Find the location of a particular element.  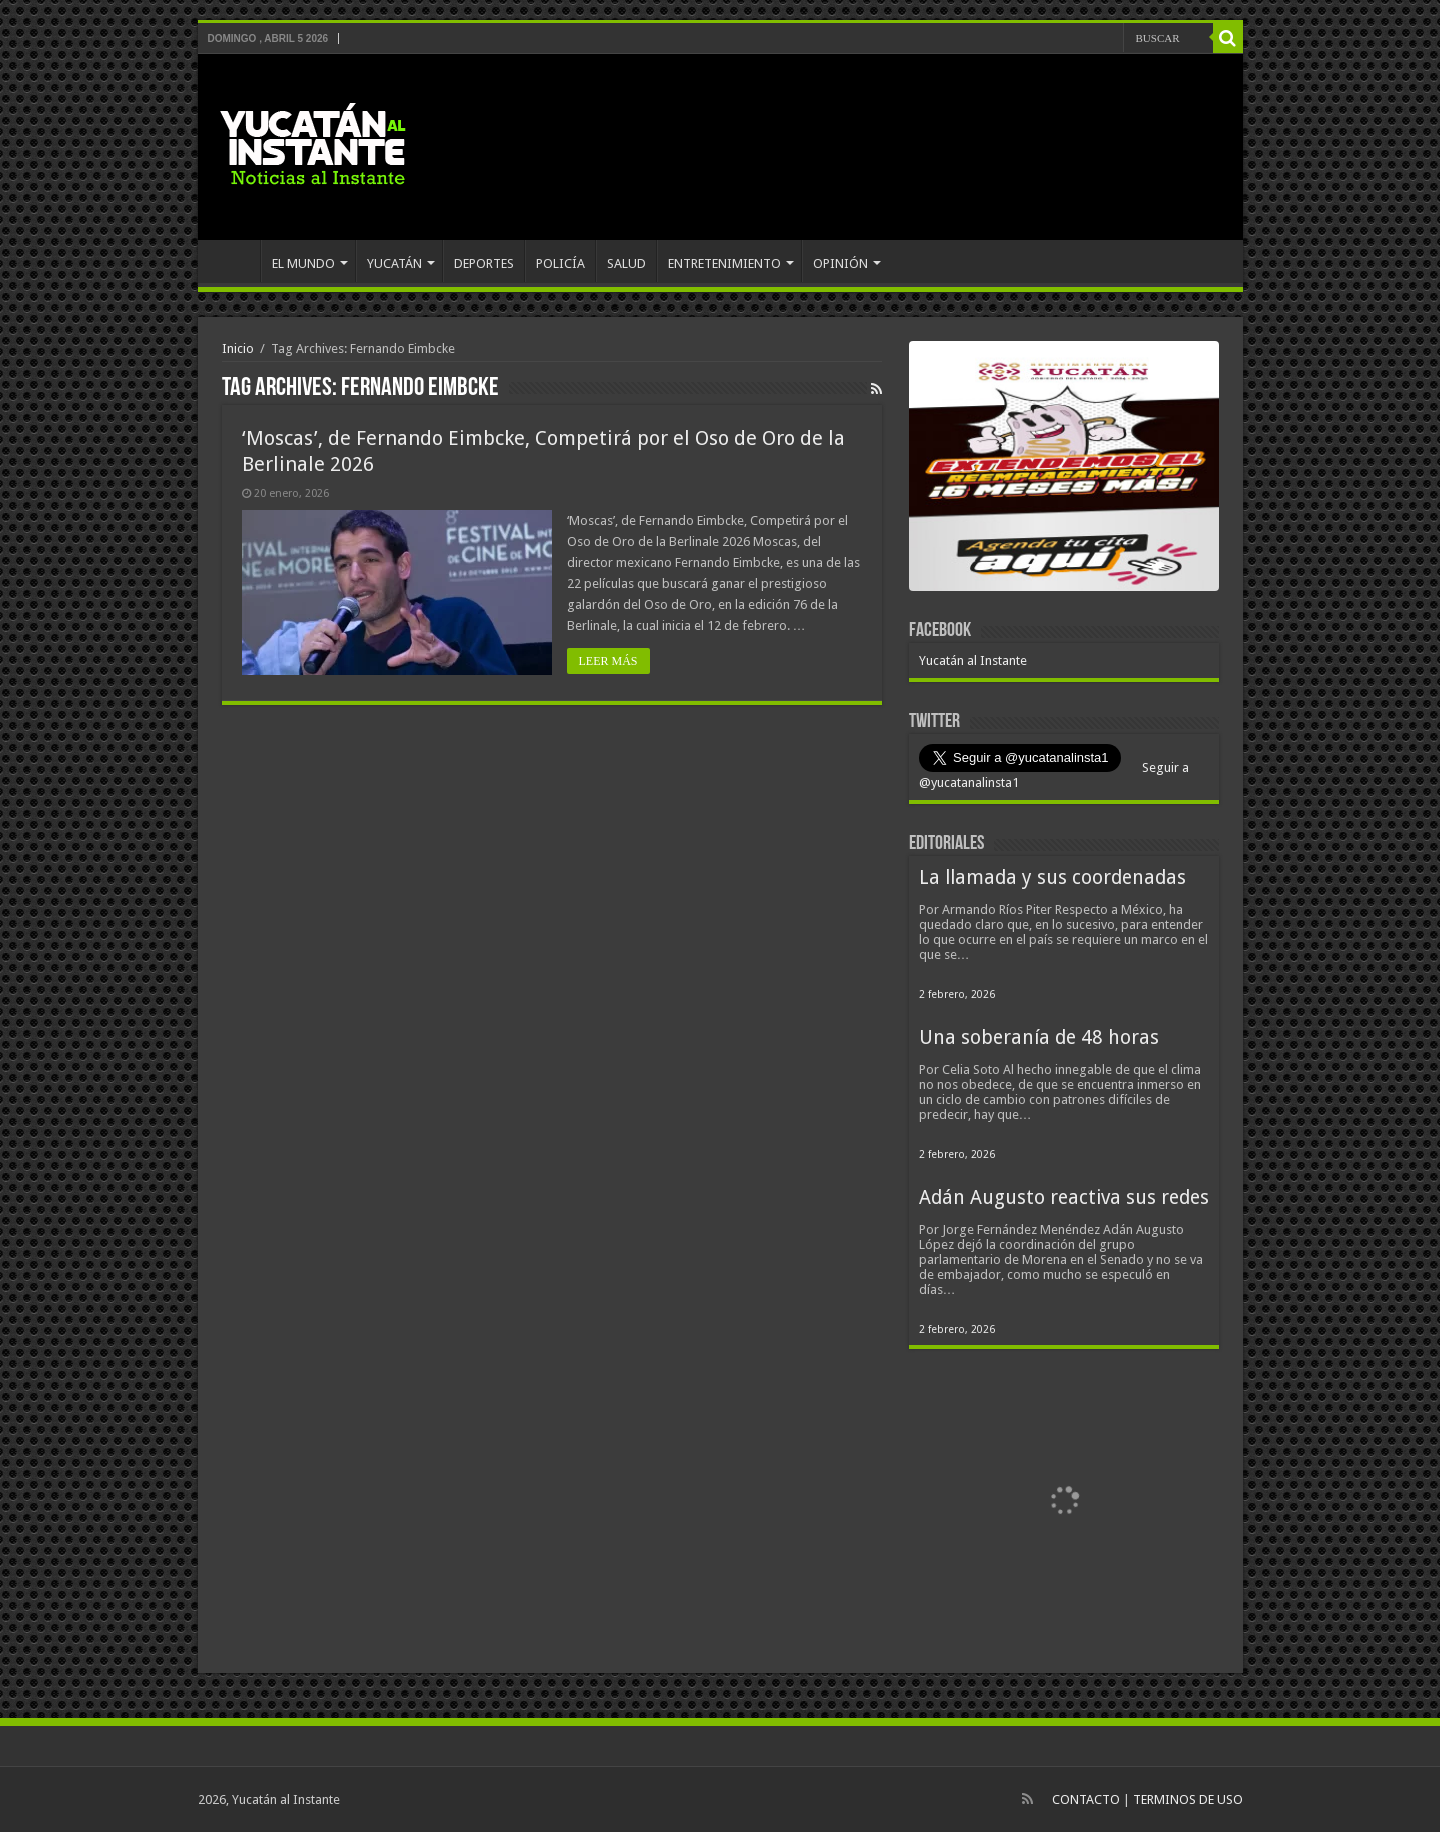

YUCATÁN is located at coordinates (394, 263).